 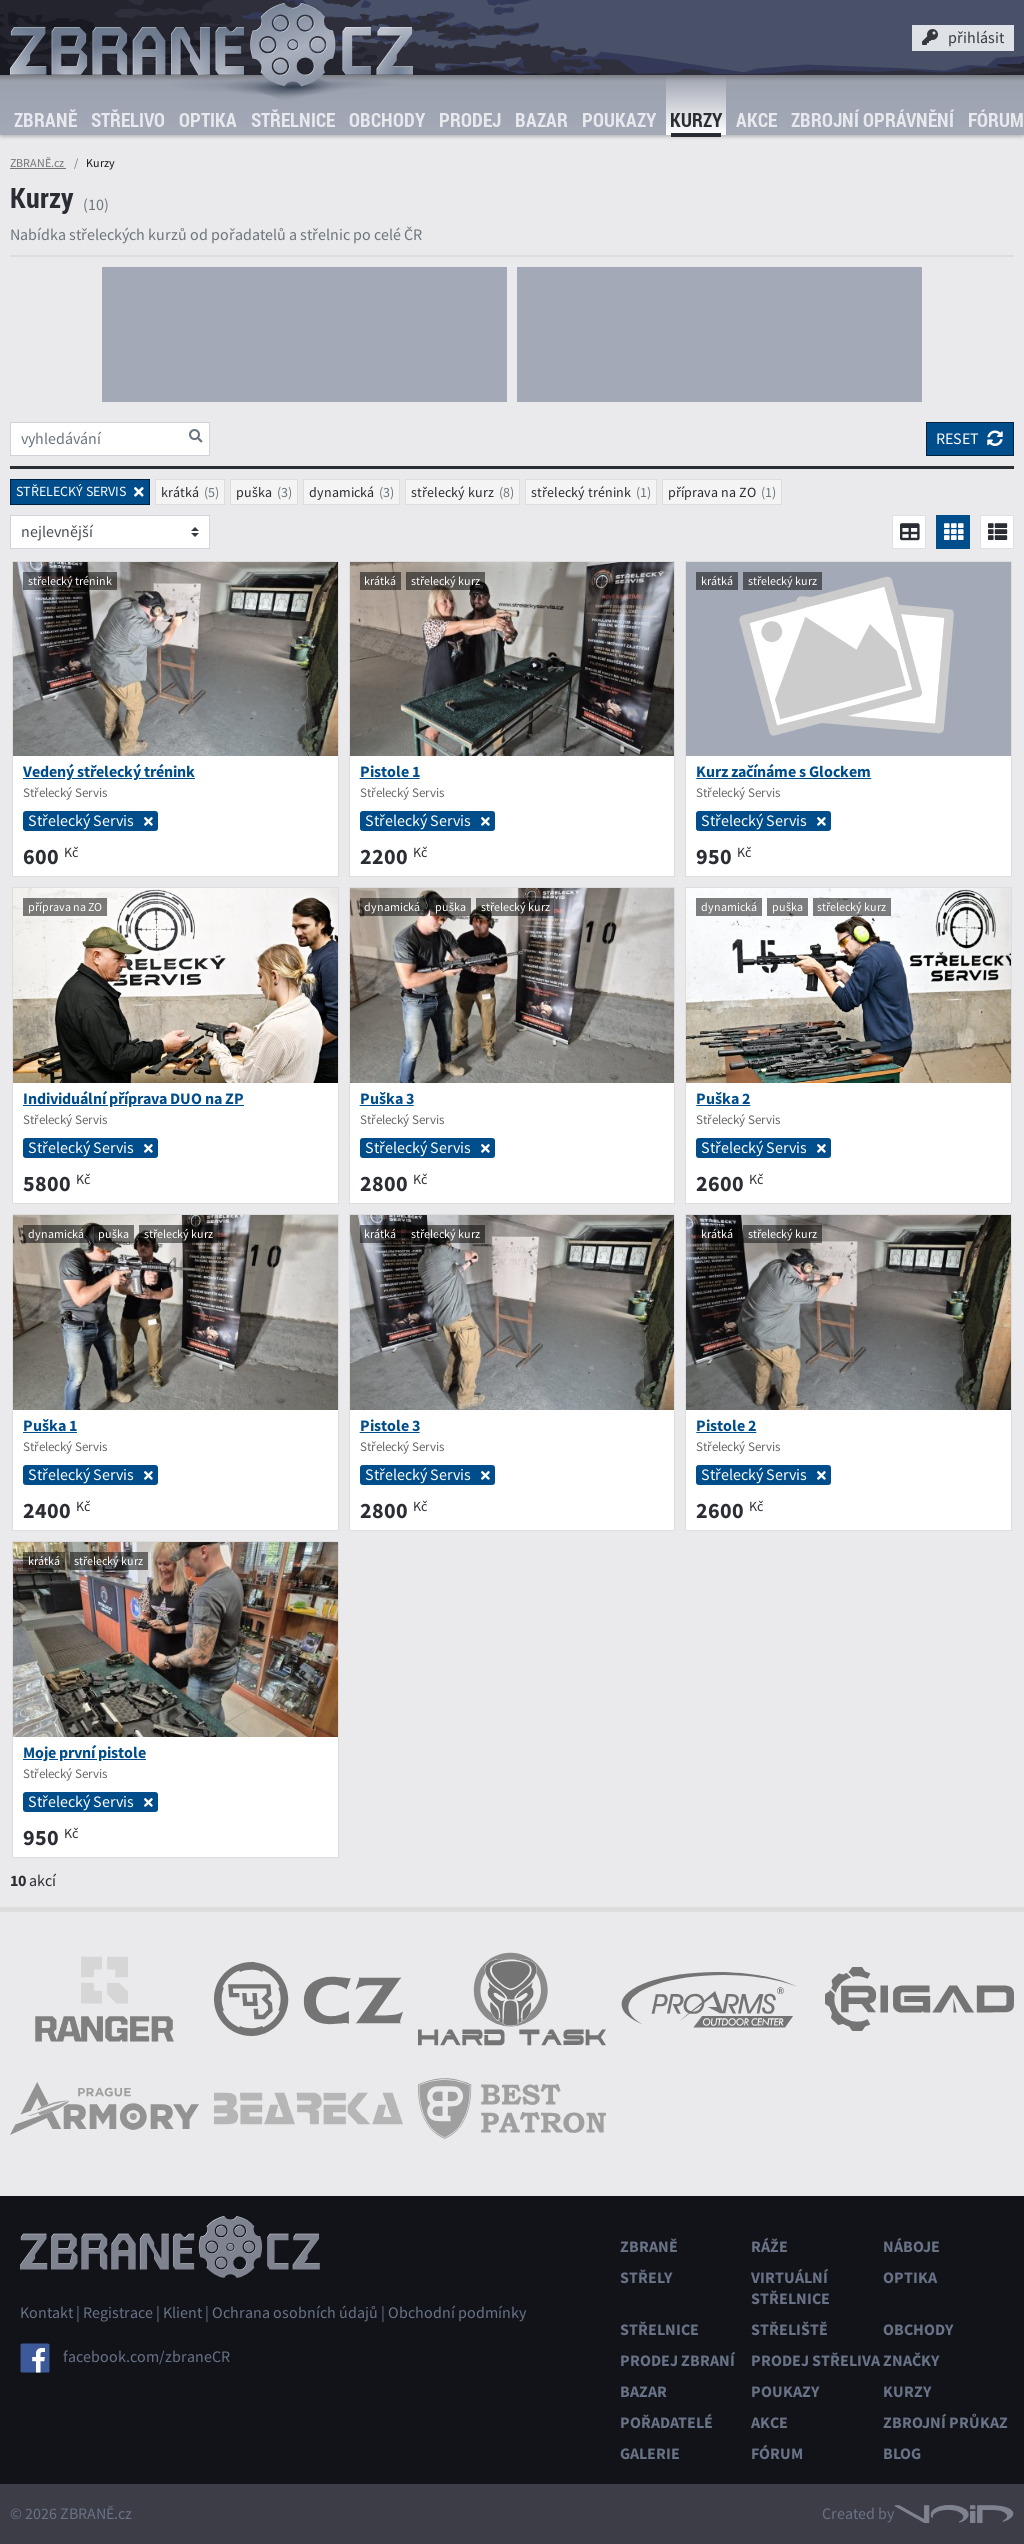 I want to click on Střelivo, so click(x=128, y=120).